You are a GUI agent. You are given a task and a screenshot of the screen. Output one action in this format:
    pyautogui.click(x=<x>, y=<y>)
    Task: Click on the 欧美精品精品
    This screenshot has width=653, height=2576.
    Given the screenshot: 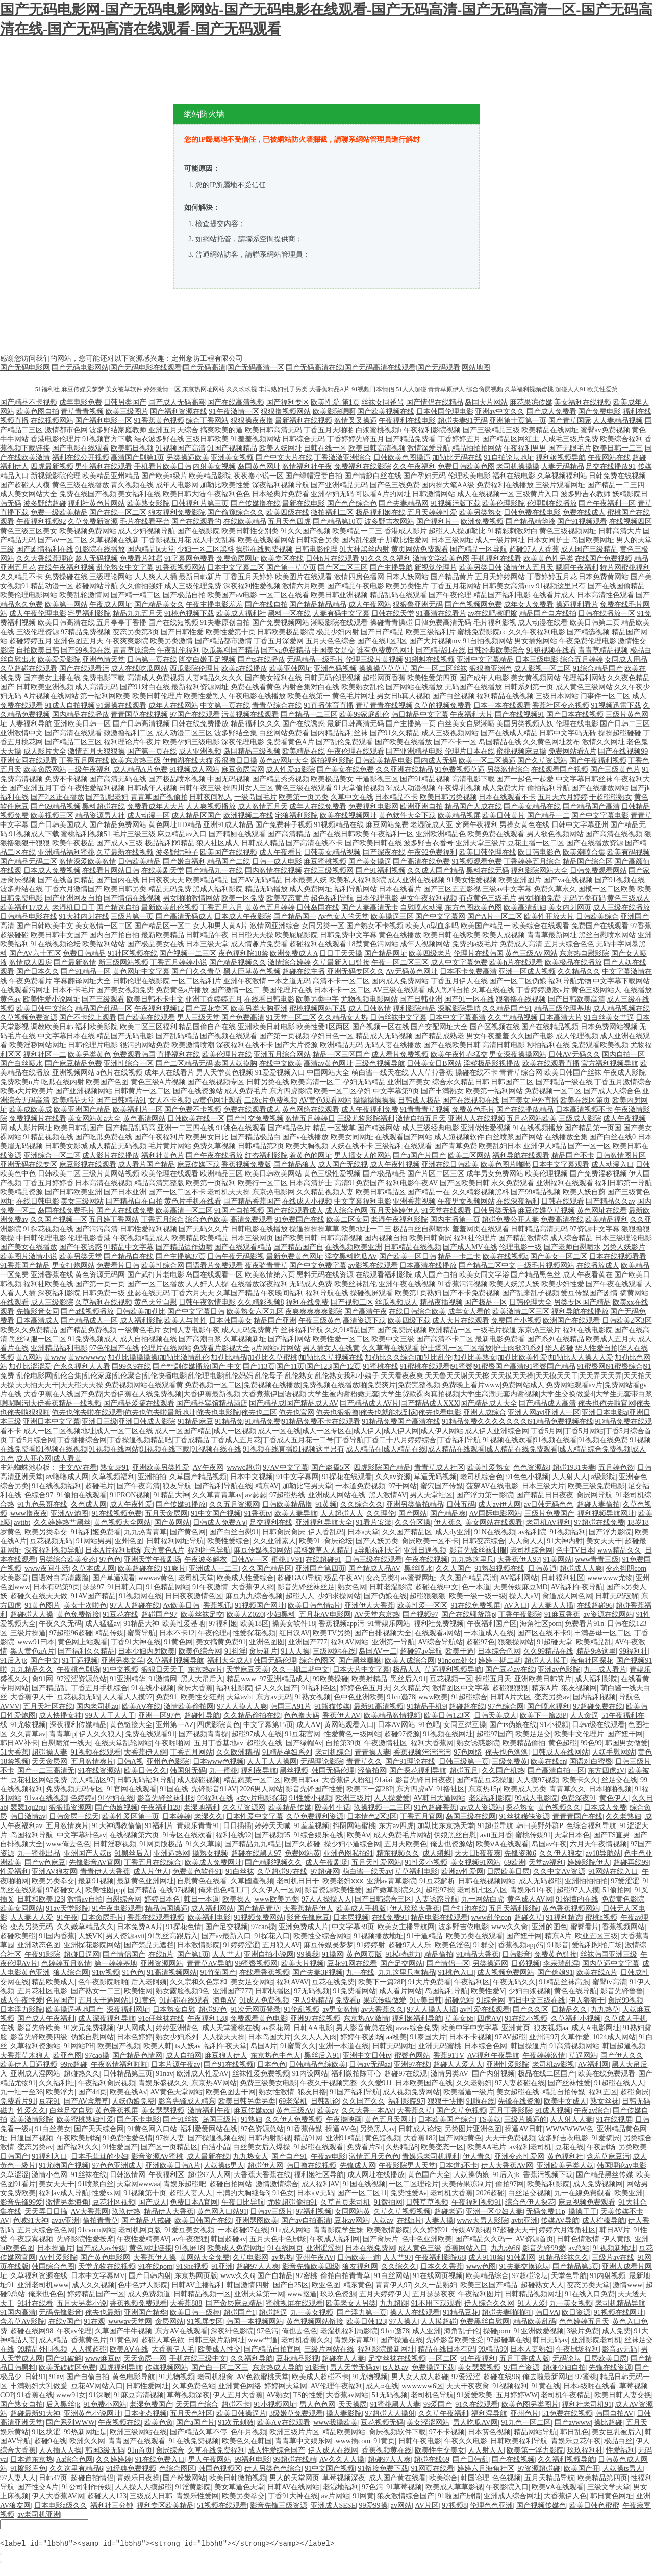 What is the action you would take?
    pyautogui.click(x=207, y=880)
    